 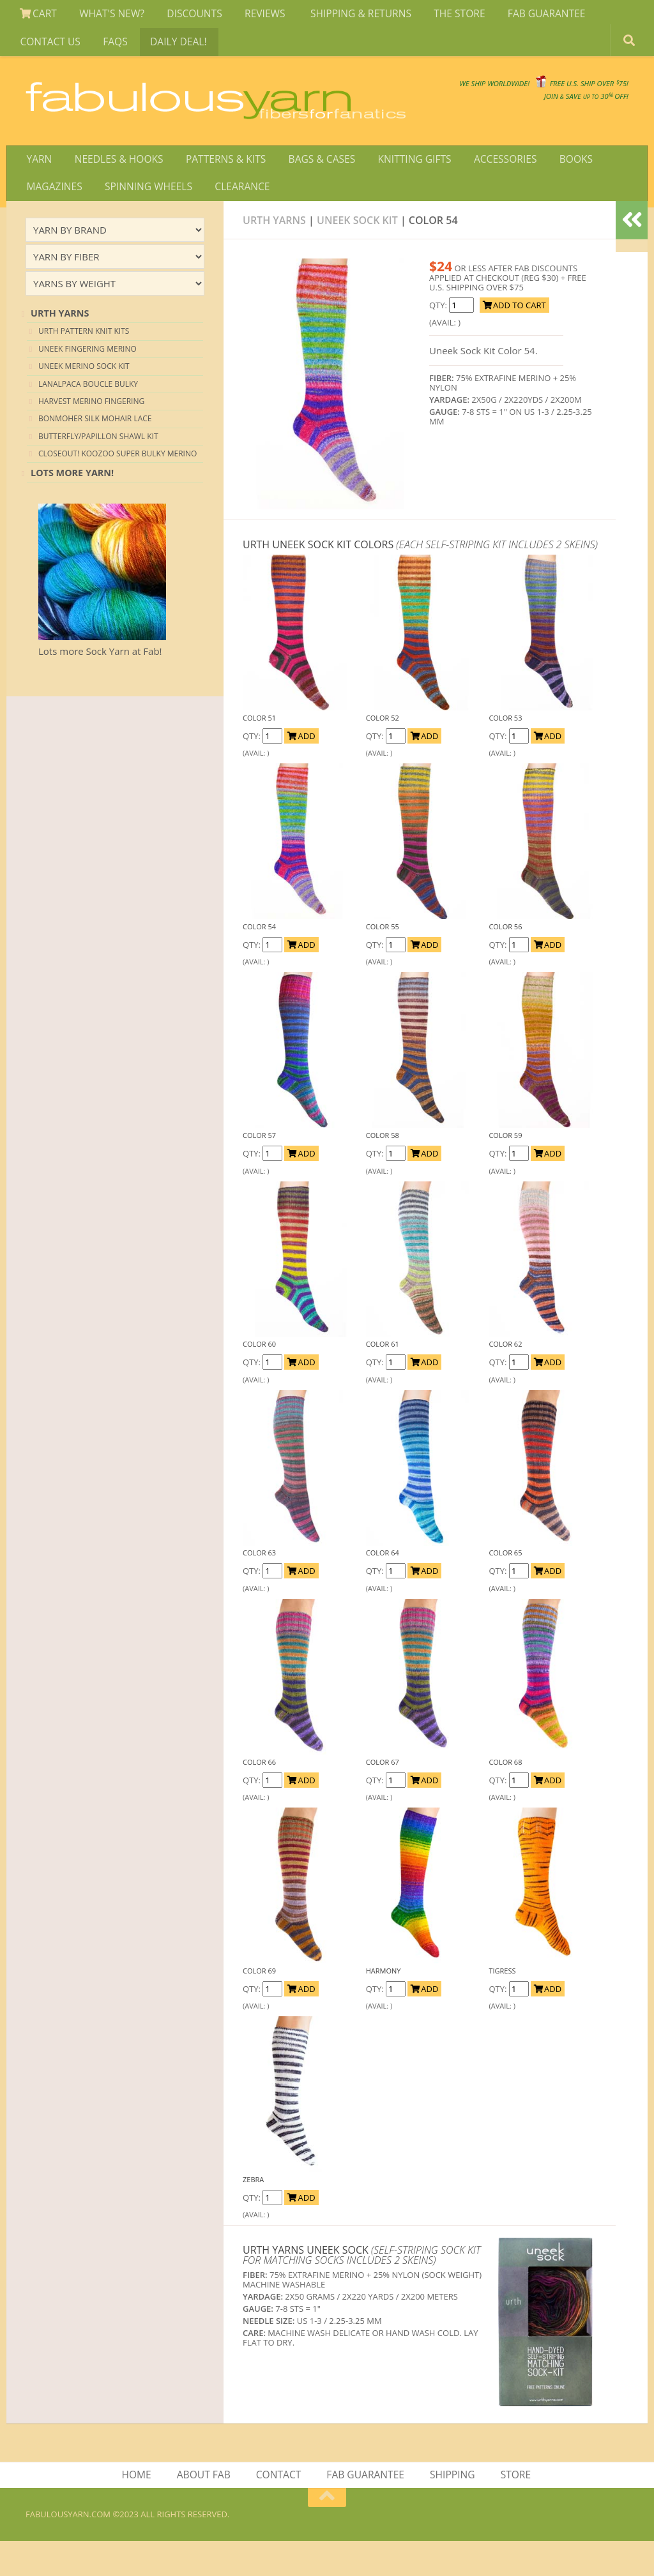 I want to click on SHIPPING, so click(x=452, y=2509).